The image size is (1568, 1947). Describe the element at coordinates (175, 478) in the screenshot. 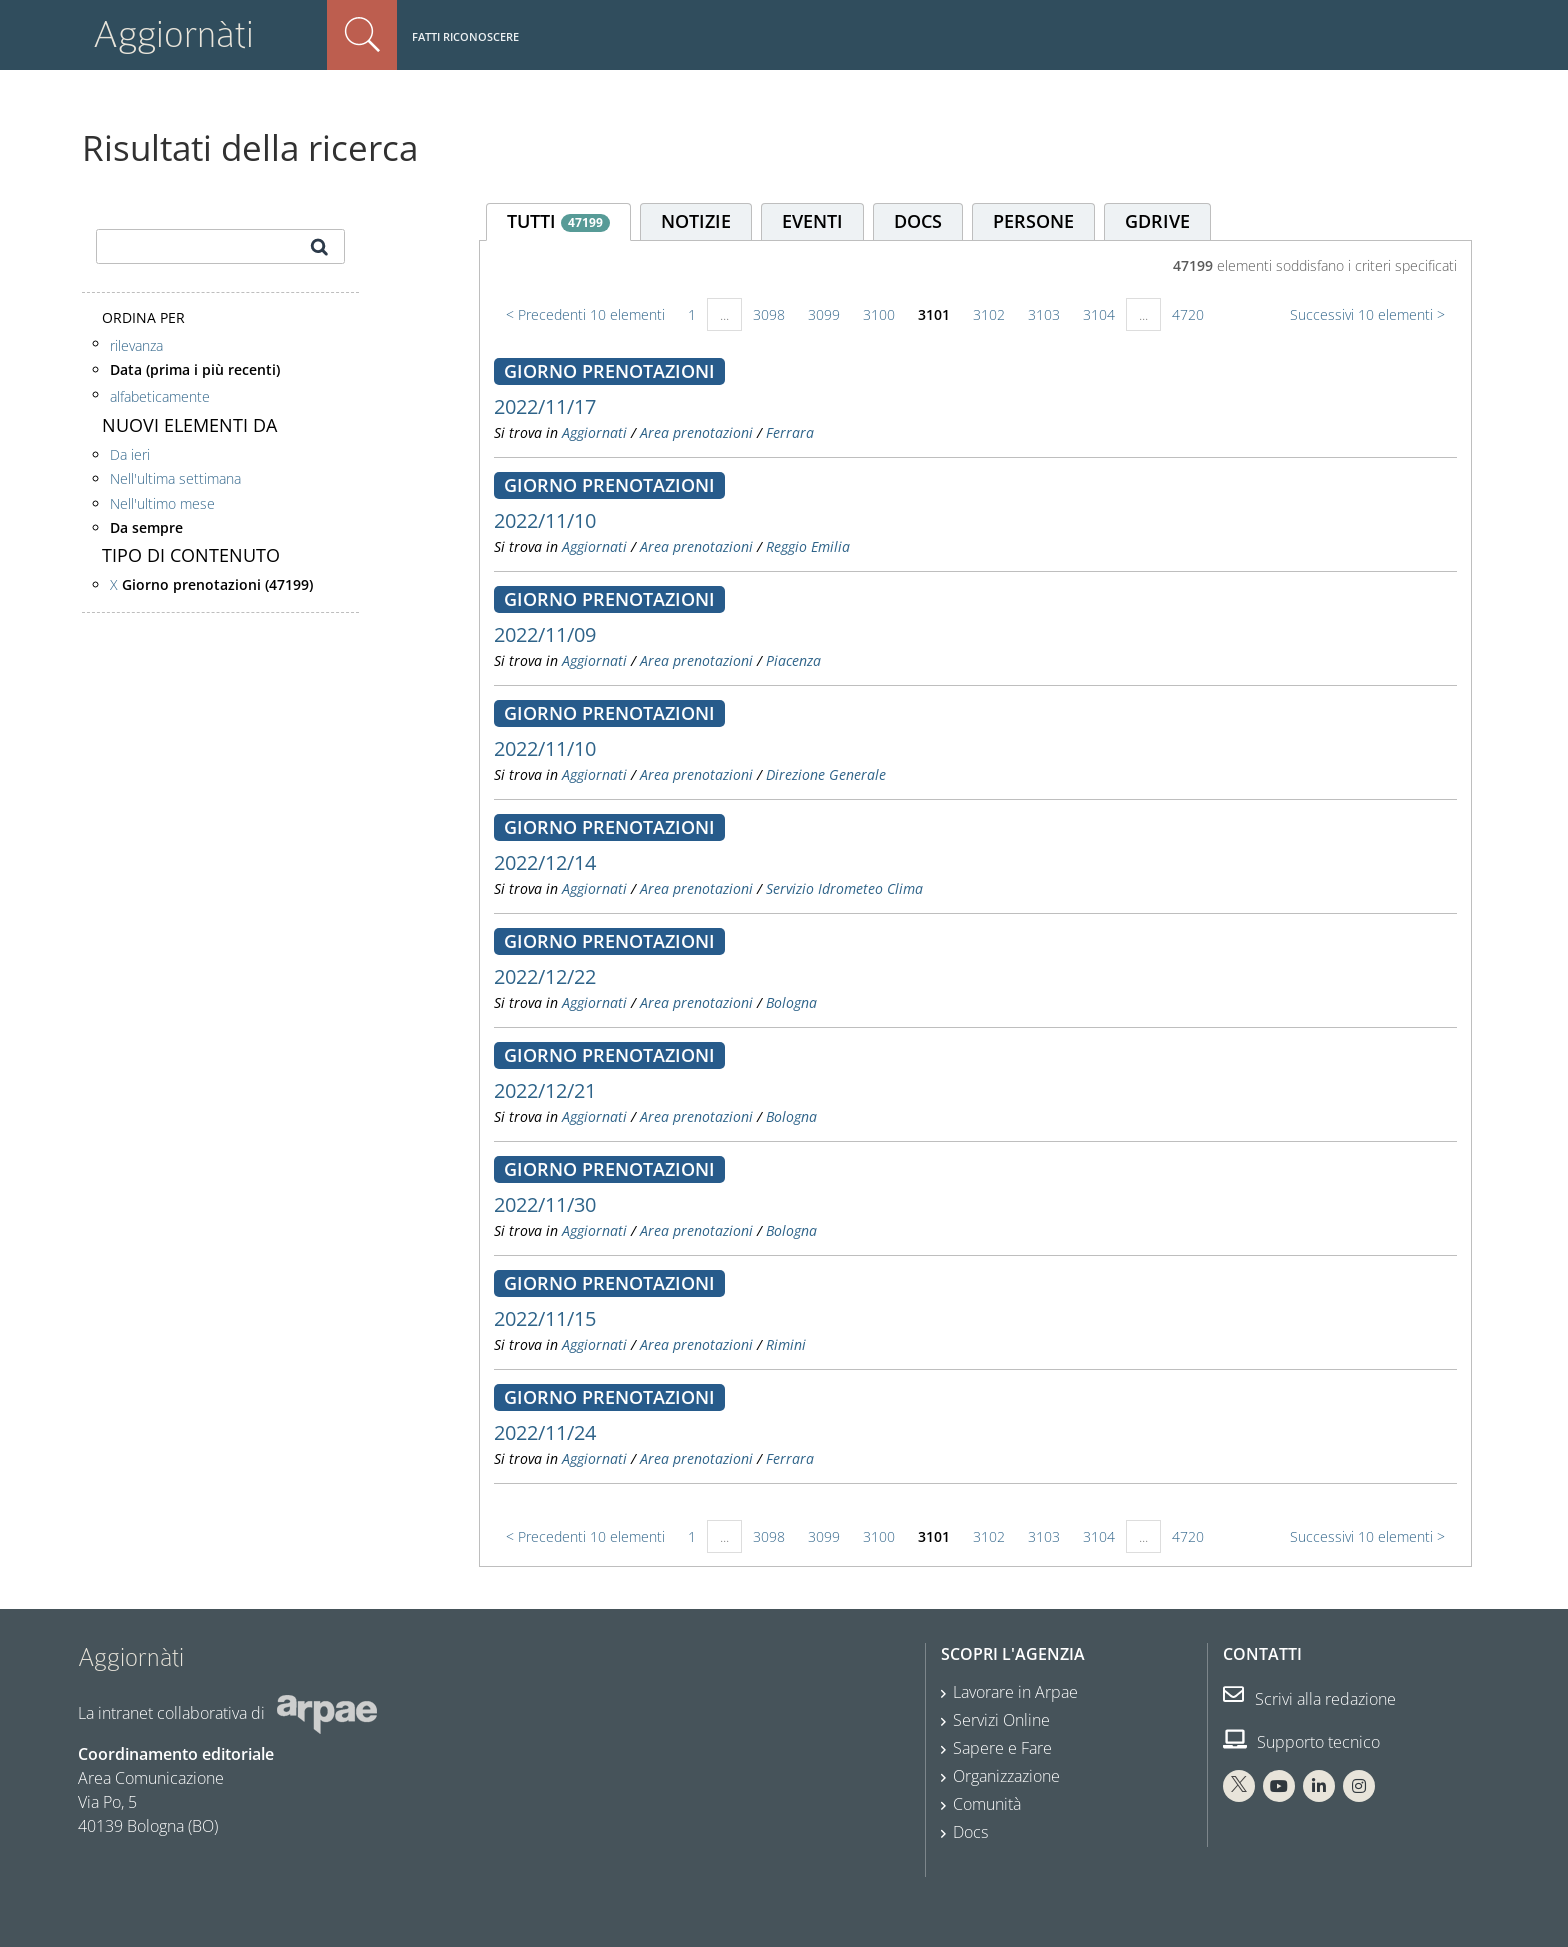

I see `Nell'ultima settimana` at that location.